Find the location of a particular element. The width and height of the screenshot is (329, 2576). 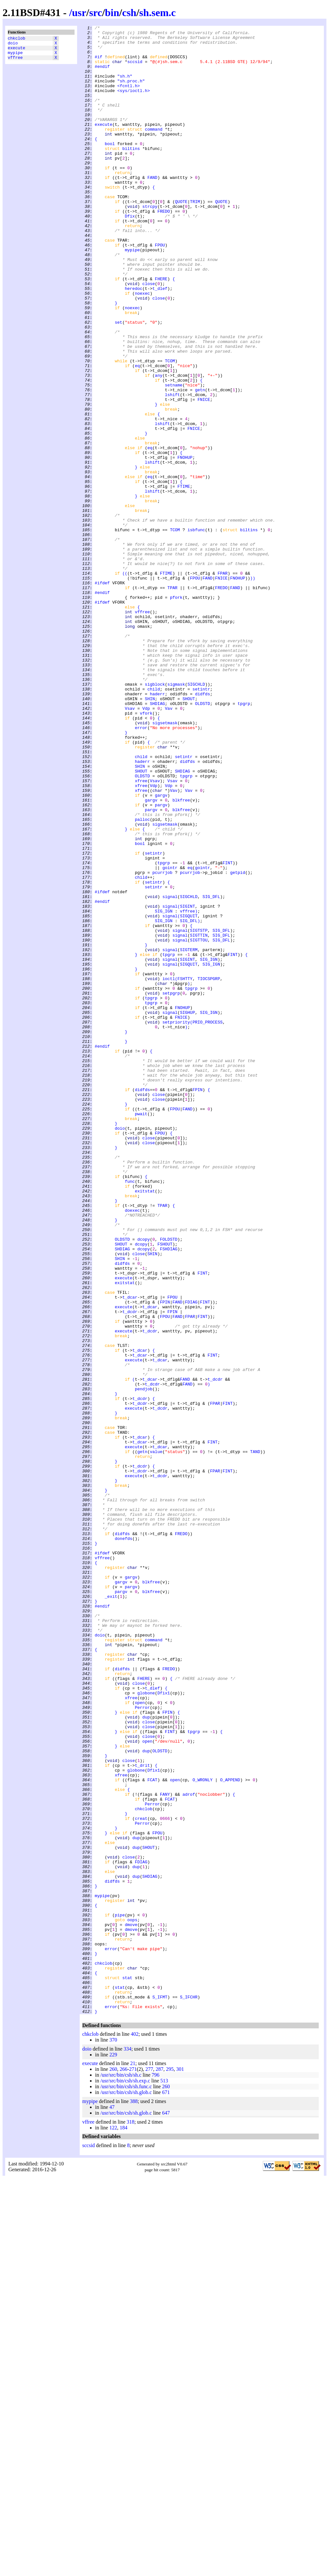

SIG_DFL is located at coordinates (211, 1071).